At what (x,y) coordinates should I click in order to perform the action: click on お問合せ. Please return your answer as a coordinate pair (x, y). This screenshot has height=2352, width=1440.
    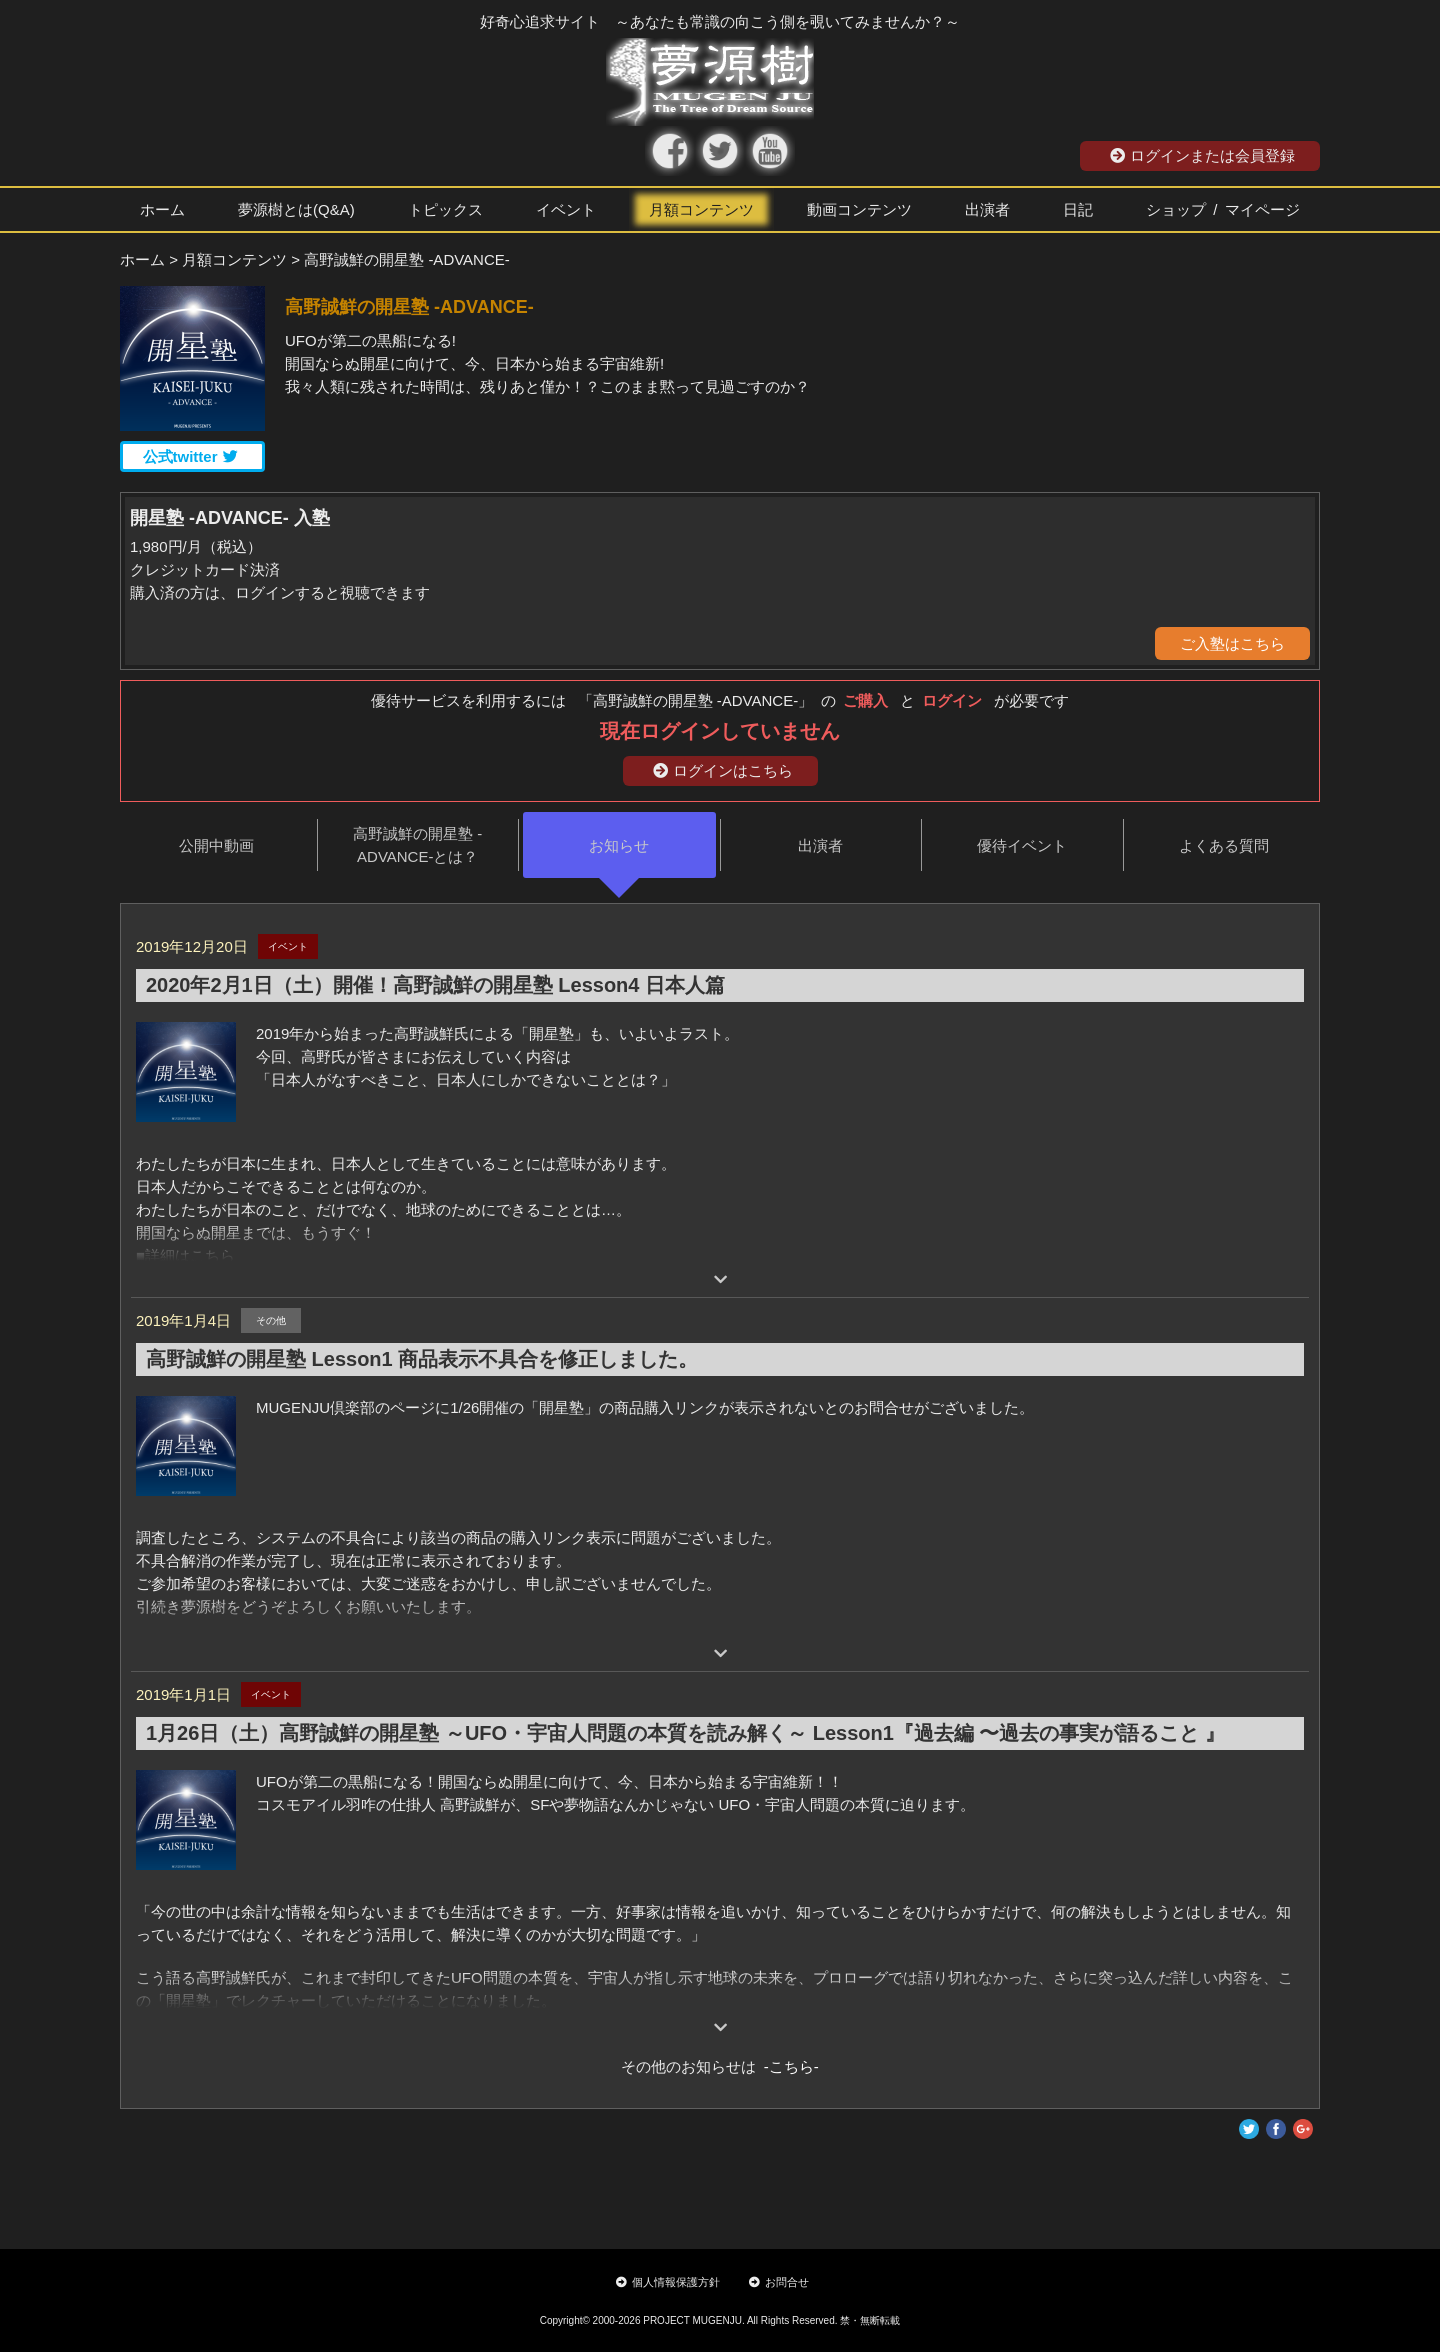
    Looking at the image, I should click on (779, 2282).